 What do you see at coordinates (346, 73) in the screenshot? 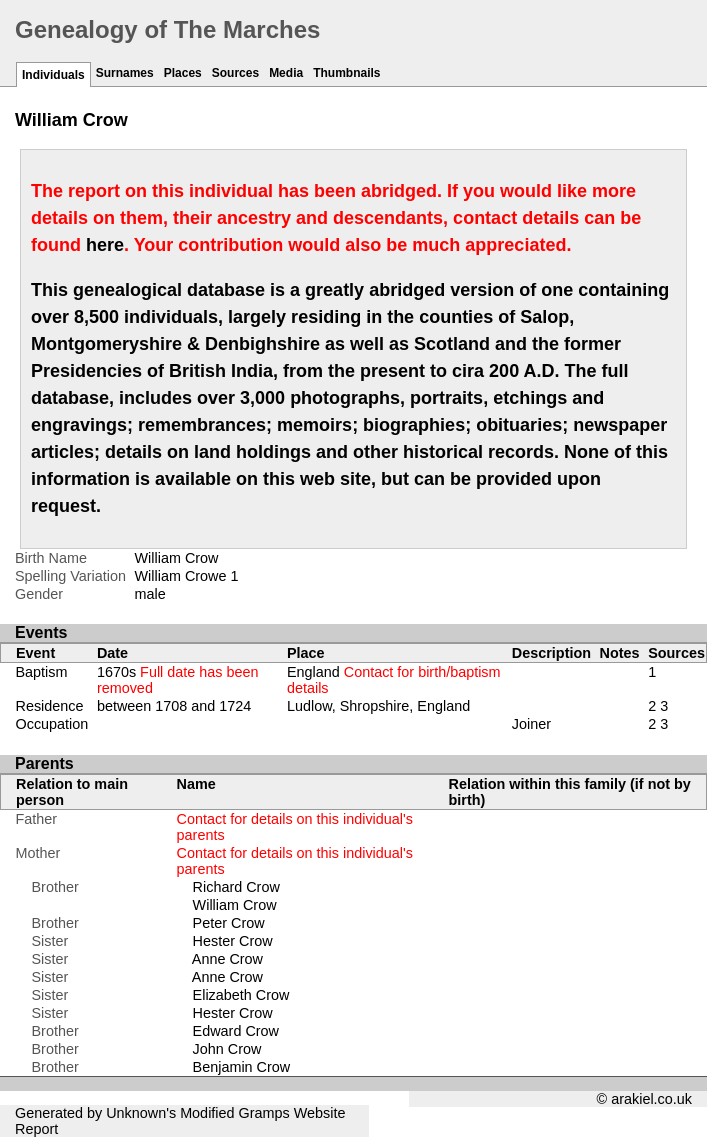
I see `Thumbnails` at bounding box center [346, 73].